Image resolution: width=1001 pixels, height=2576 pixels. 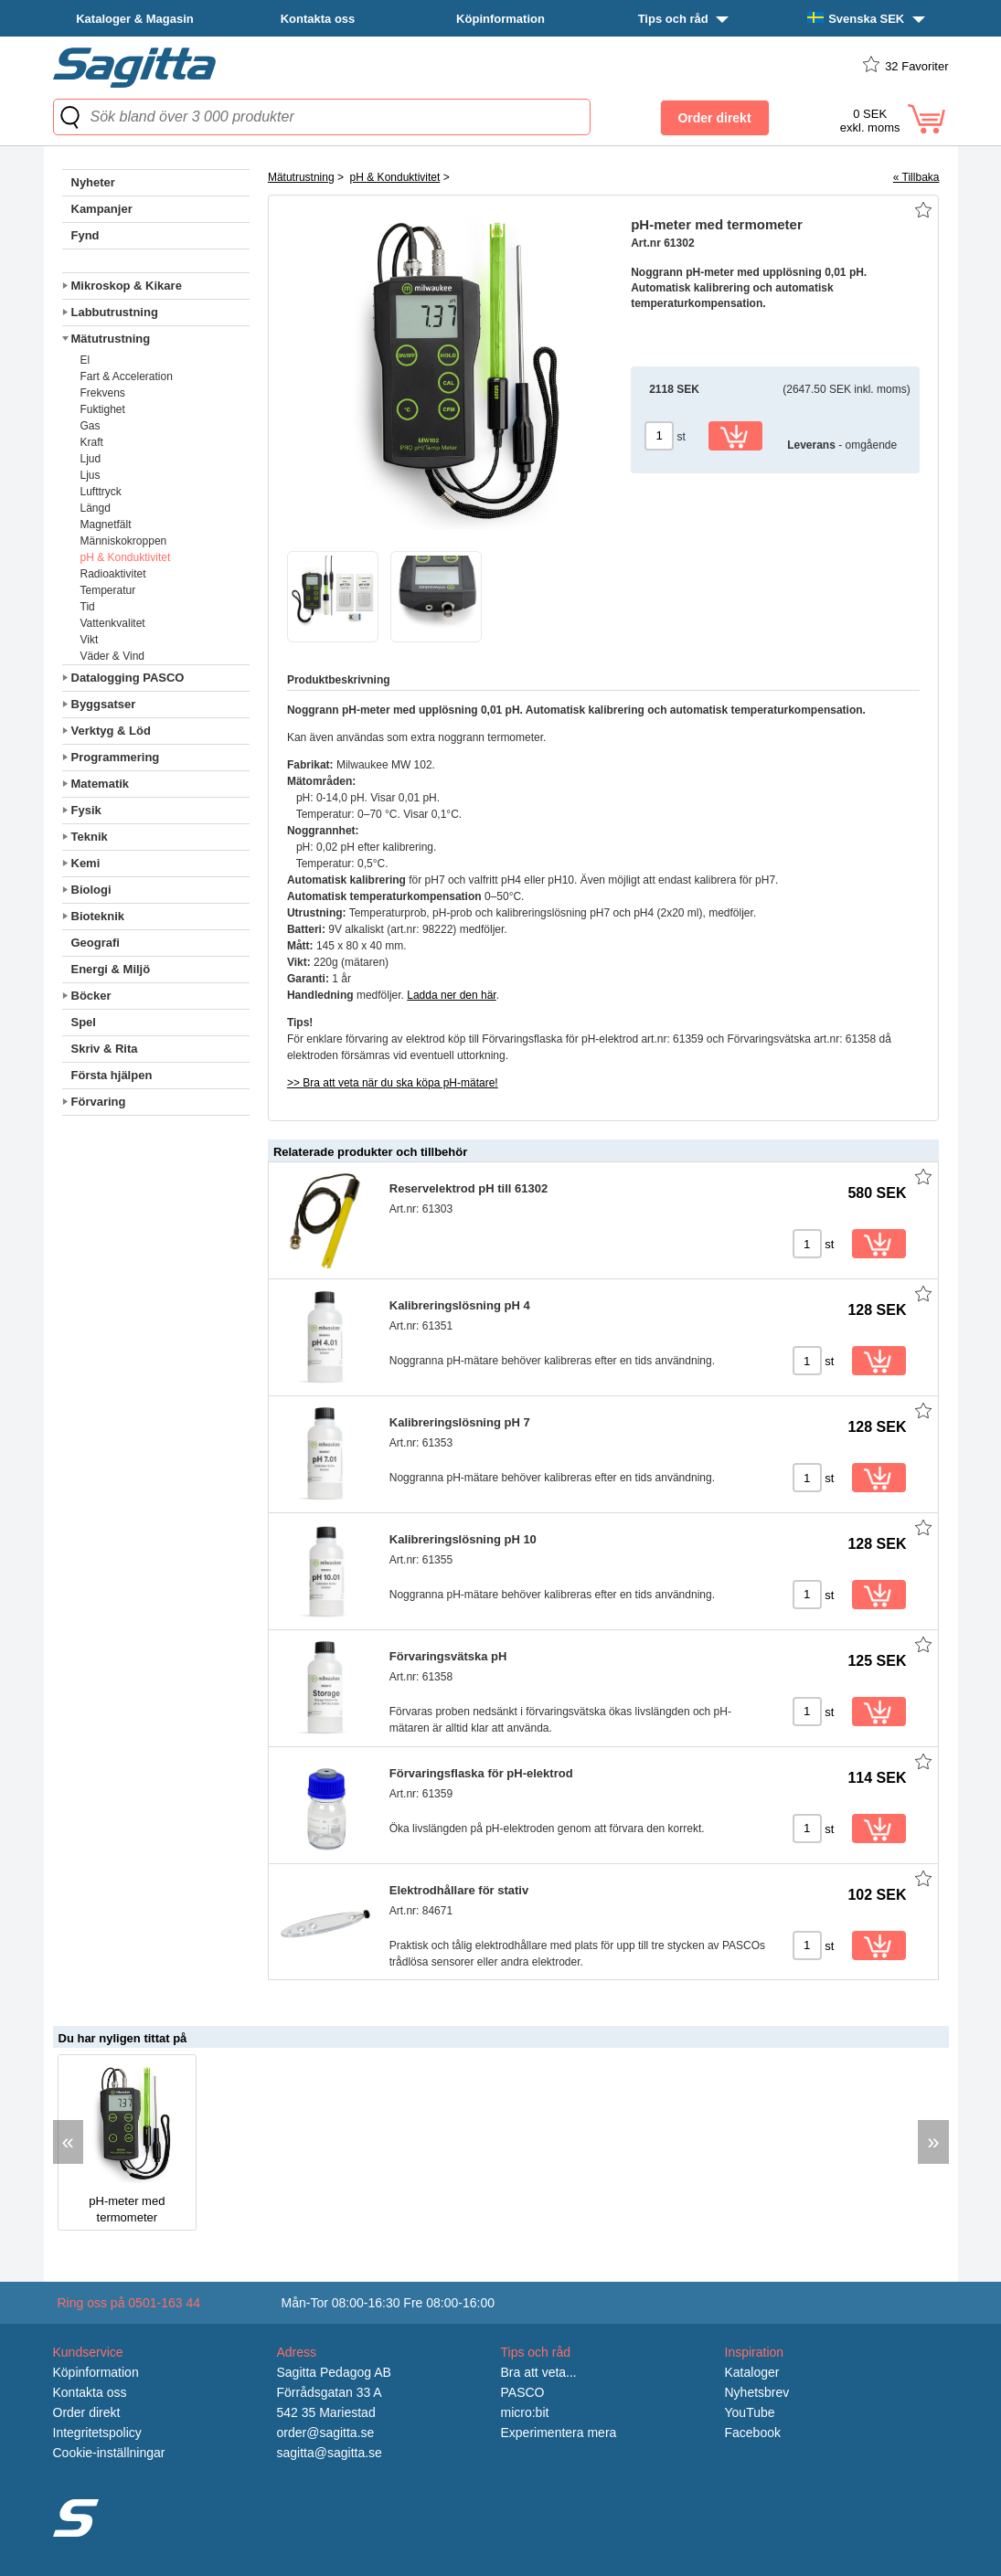 I want to click on Vattenkvalitet, so click(x=112, y=623).